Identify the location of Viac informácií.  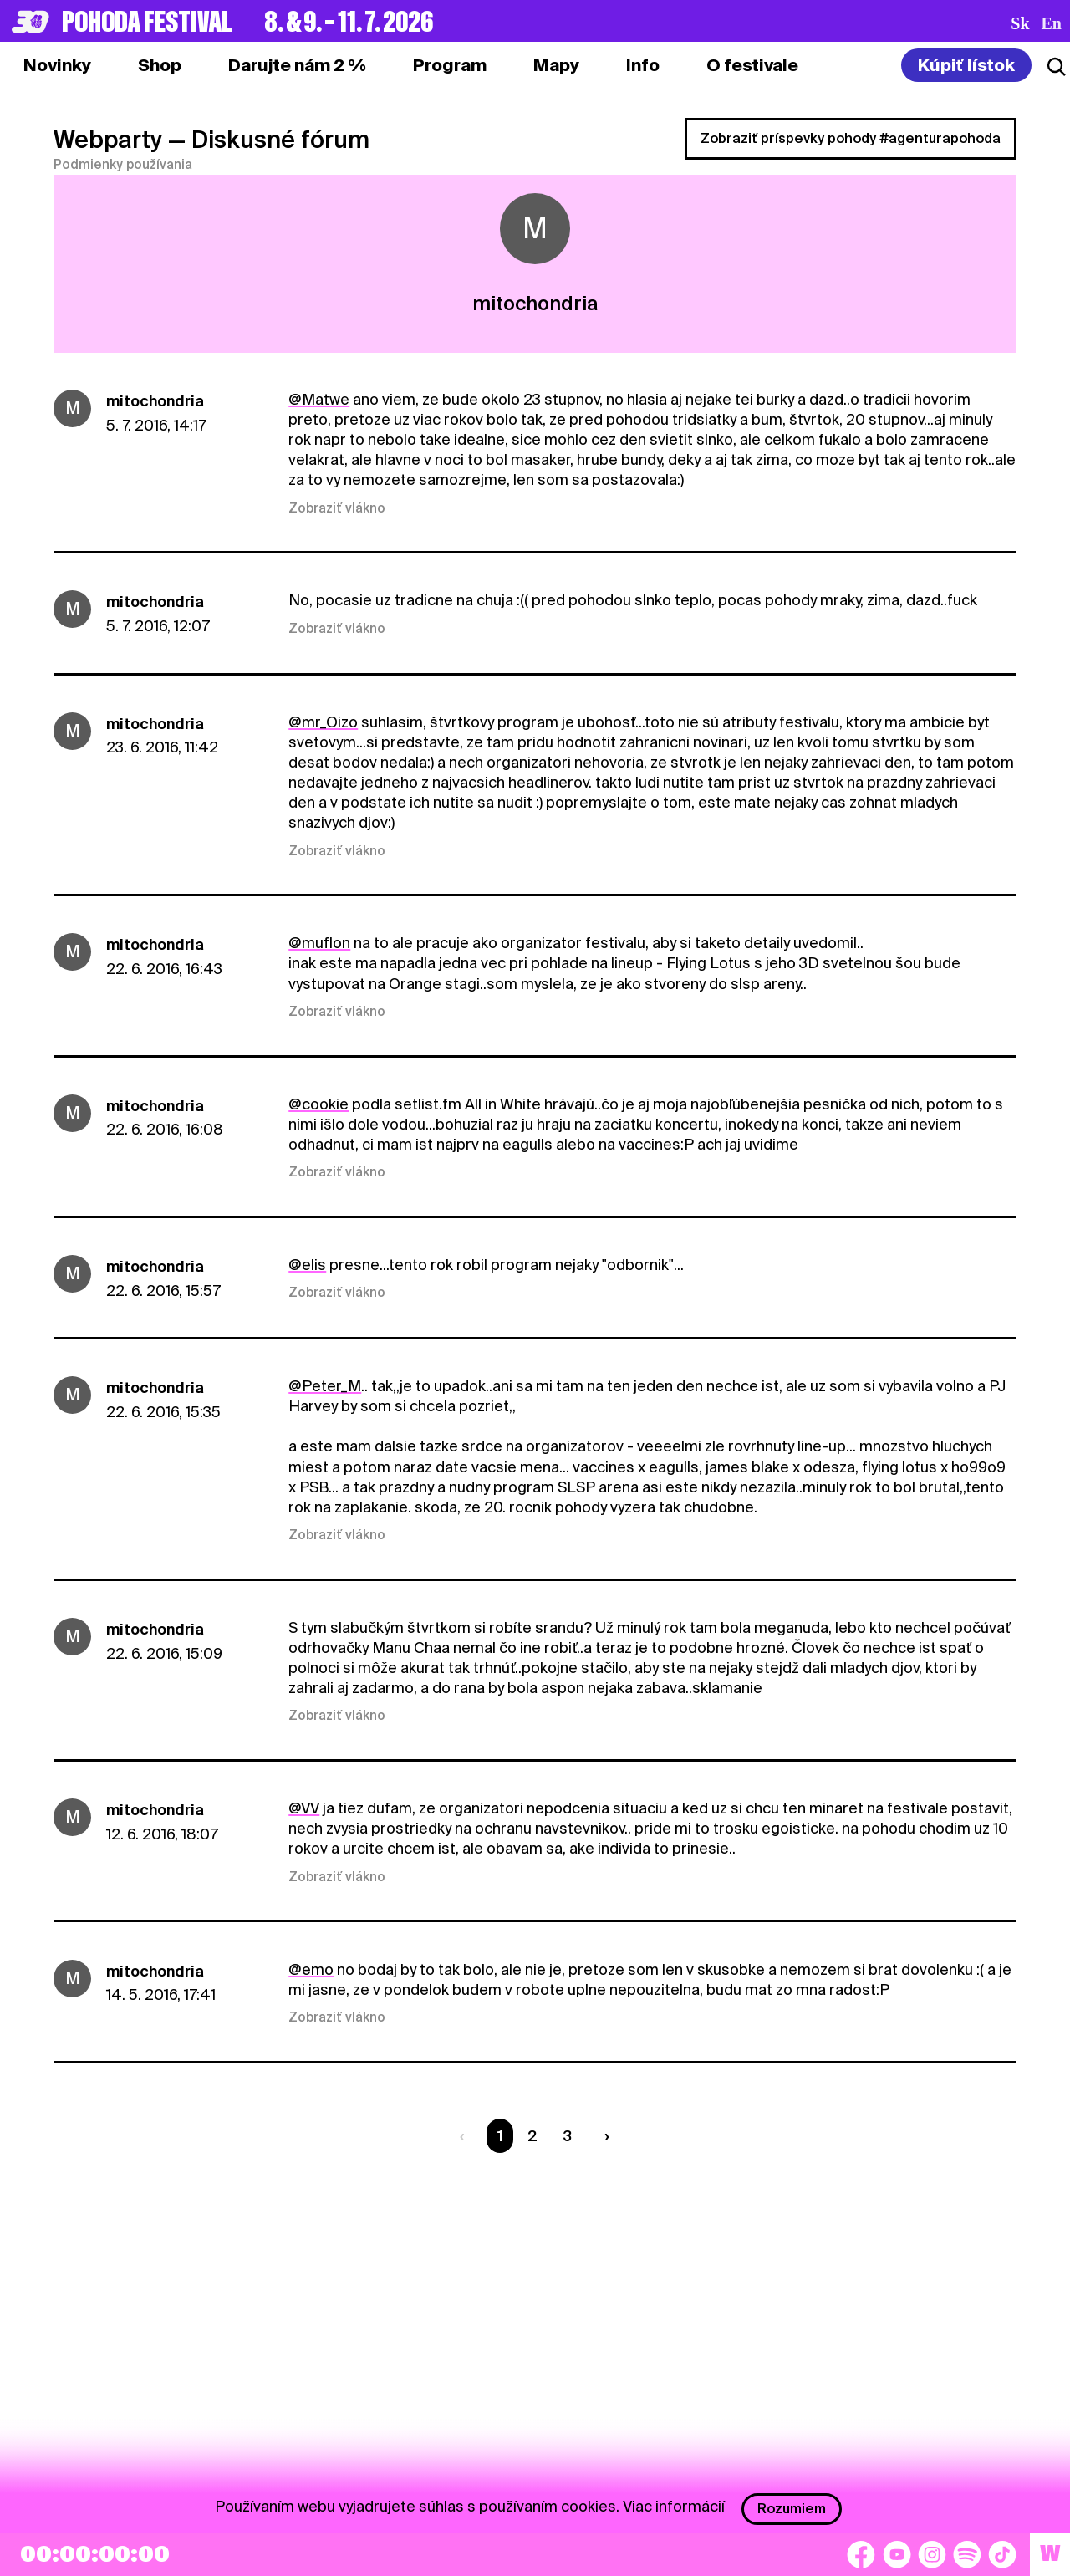
(674, 2505).